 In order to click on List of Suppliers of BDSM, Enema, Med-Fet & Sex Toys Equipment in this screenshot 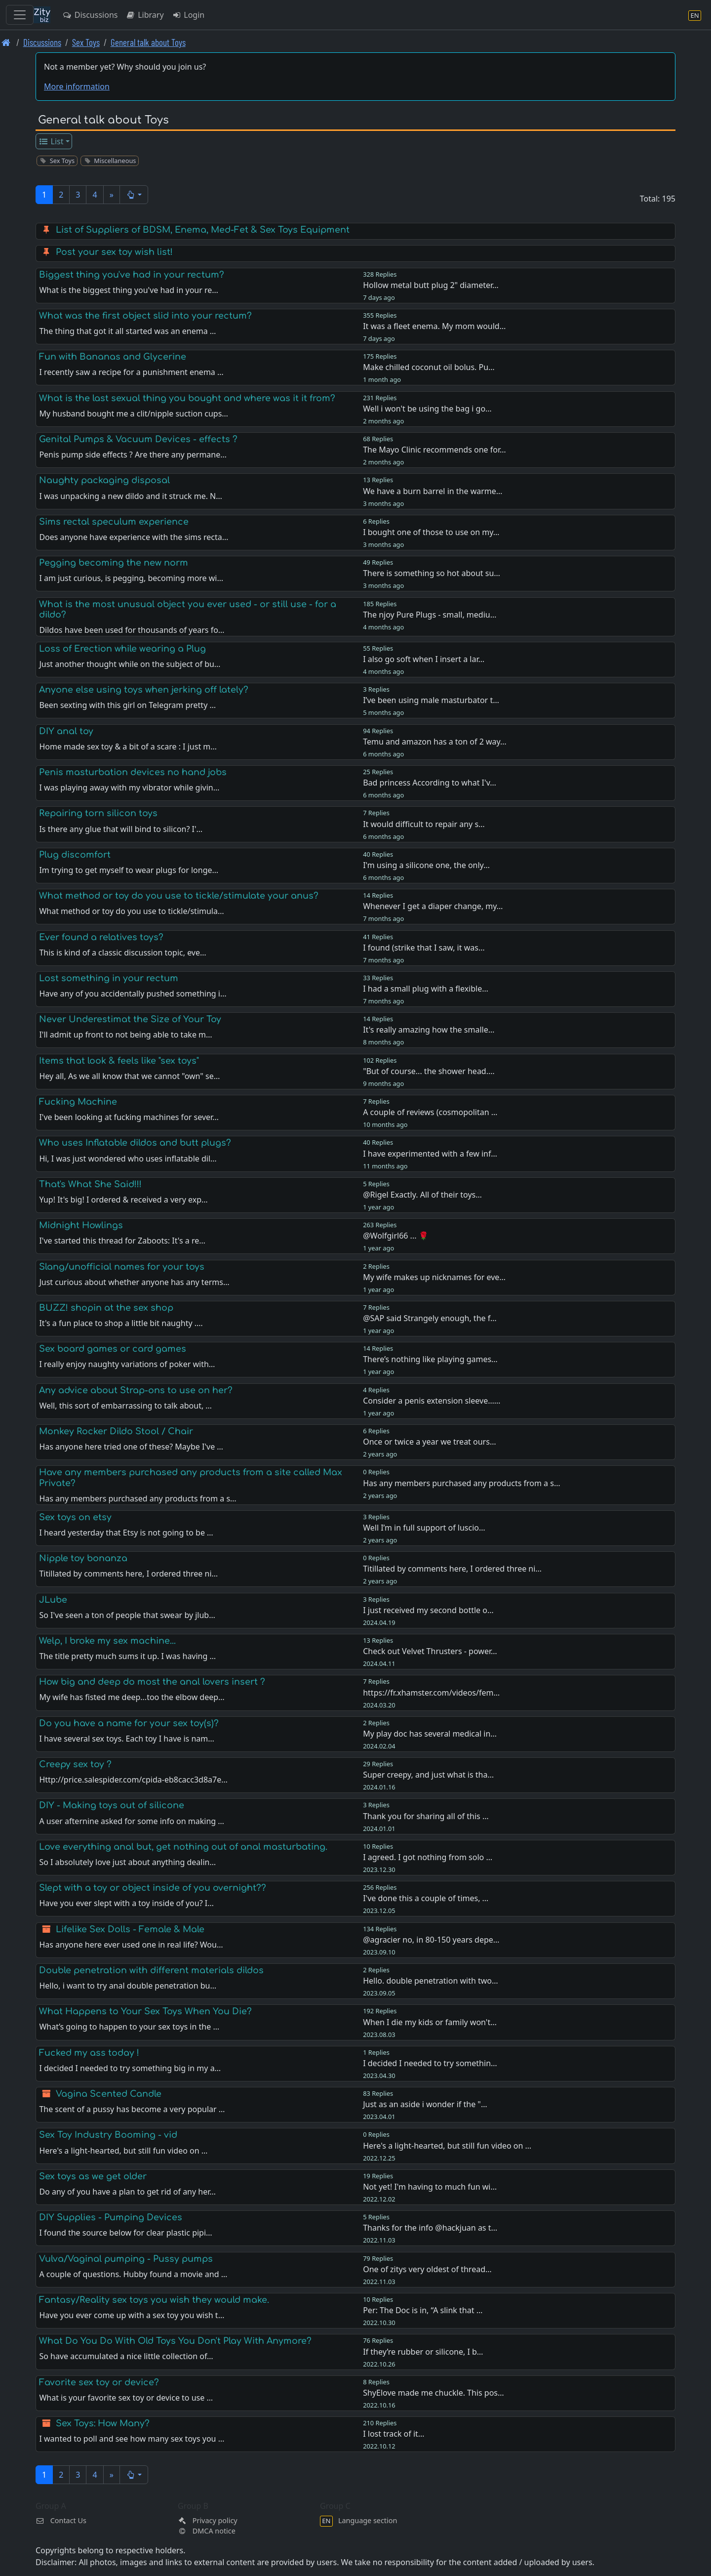, I will do `click(203, 230)`.